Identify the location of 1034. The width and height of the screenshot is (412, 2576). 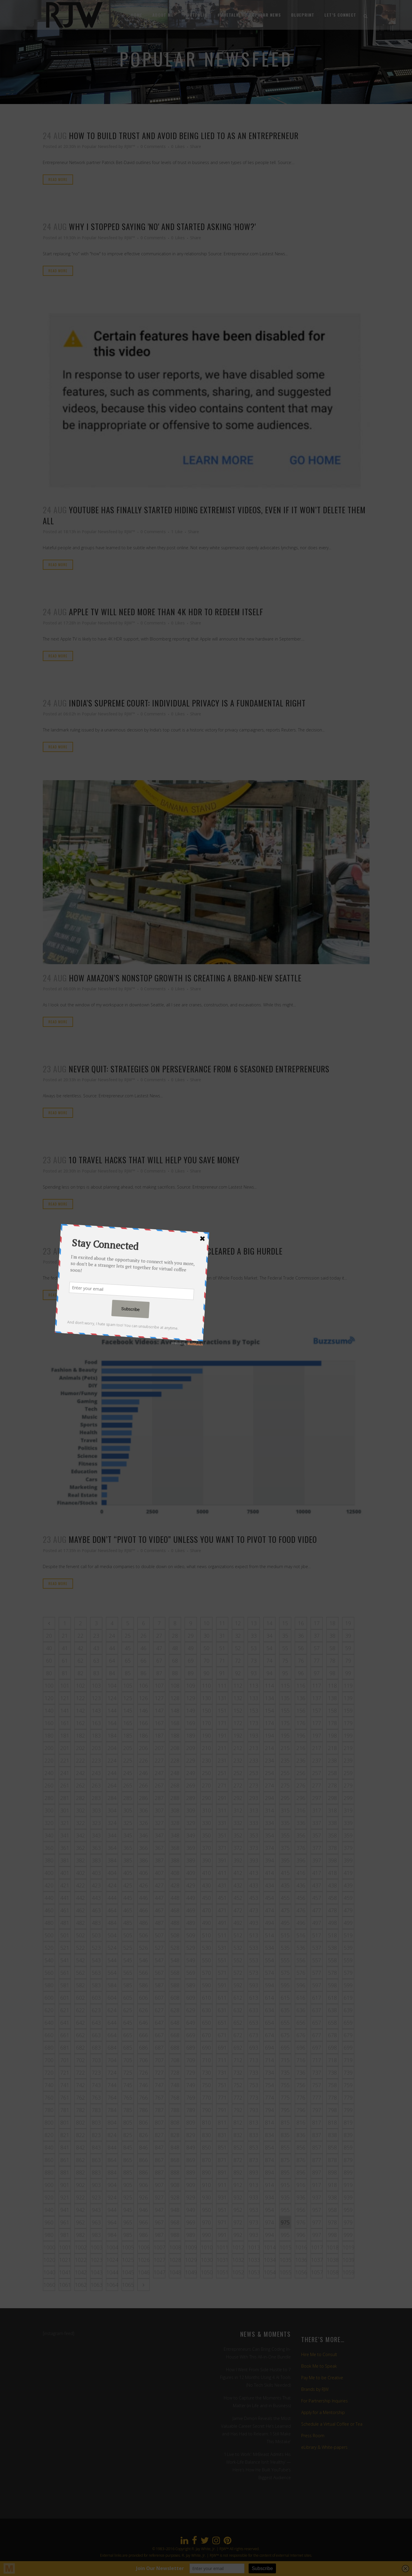
(270, 2259).